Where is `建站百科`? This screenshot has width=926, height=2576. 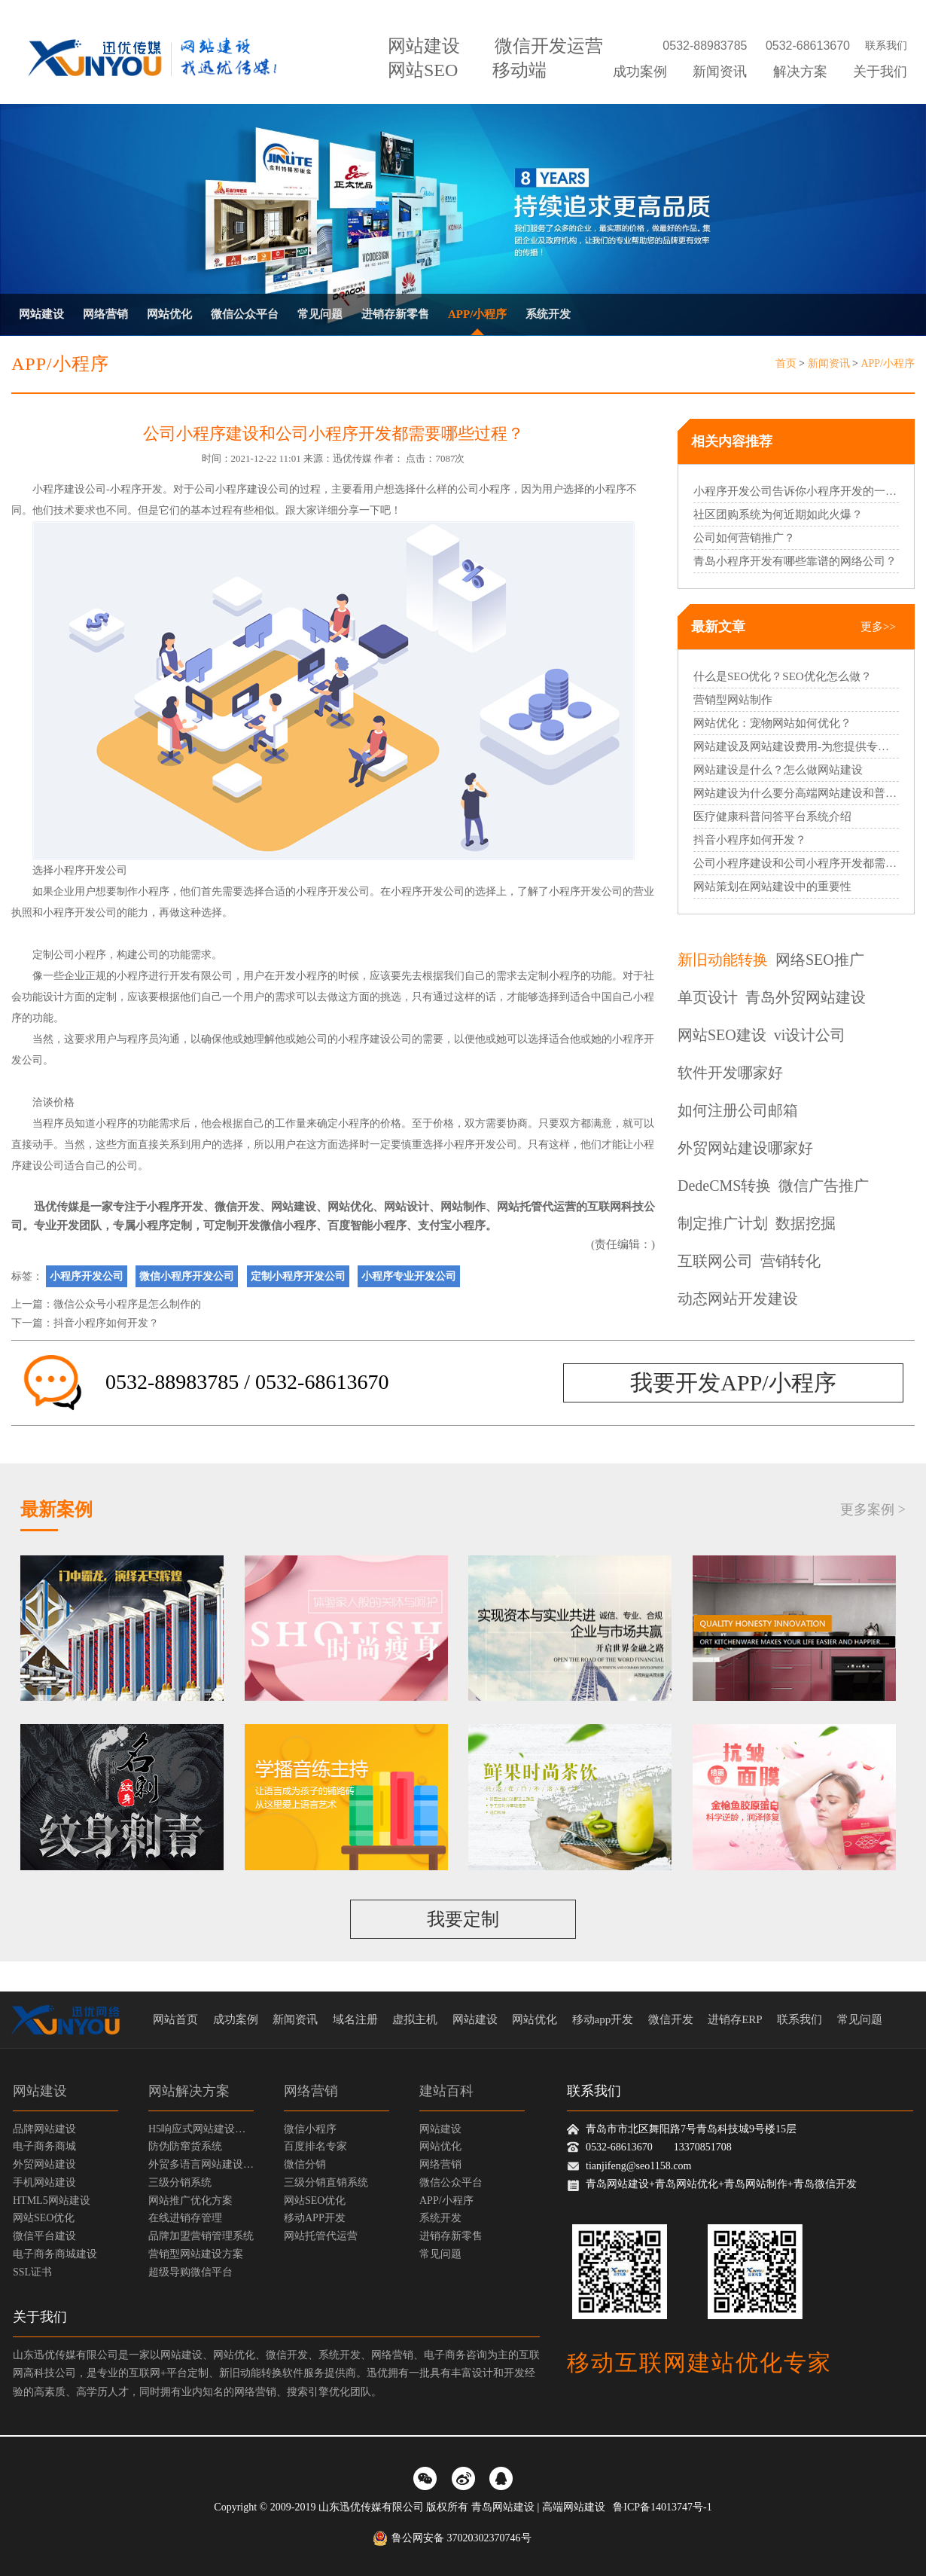 建站百科 is located at coordinates (446, 2090).